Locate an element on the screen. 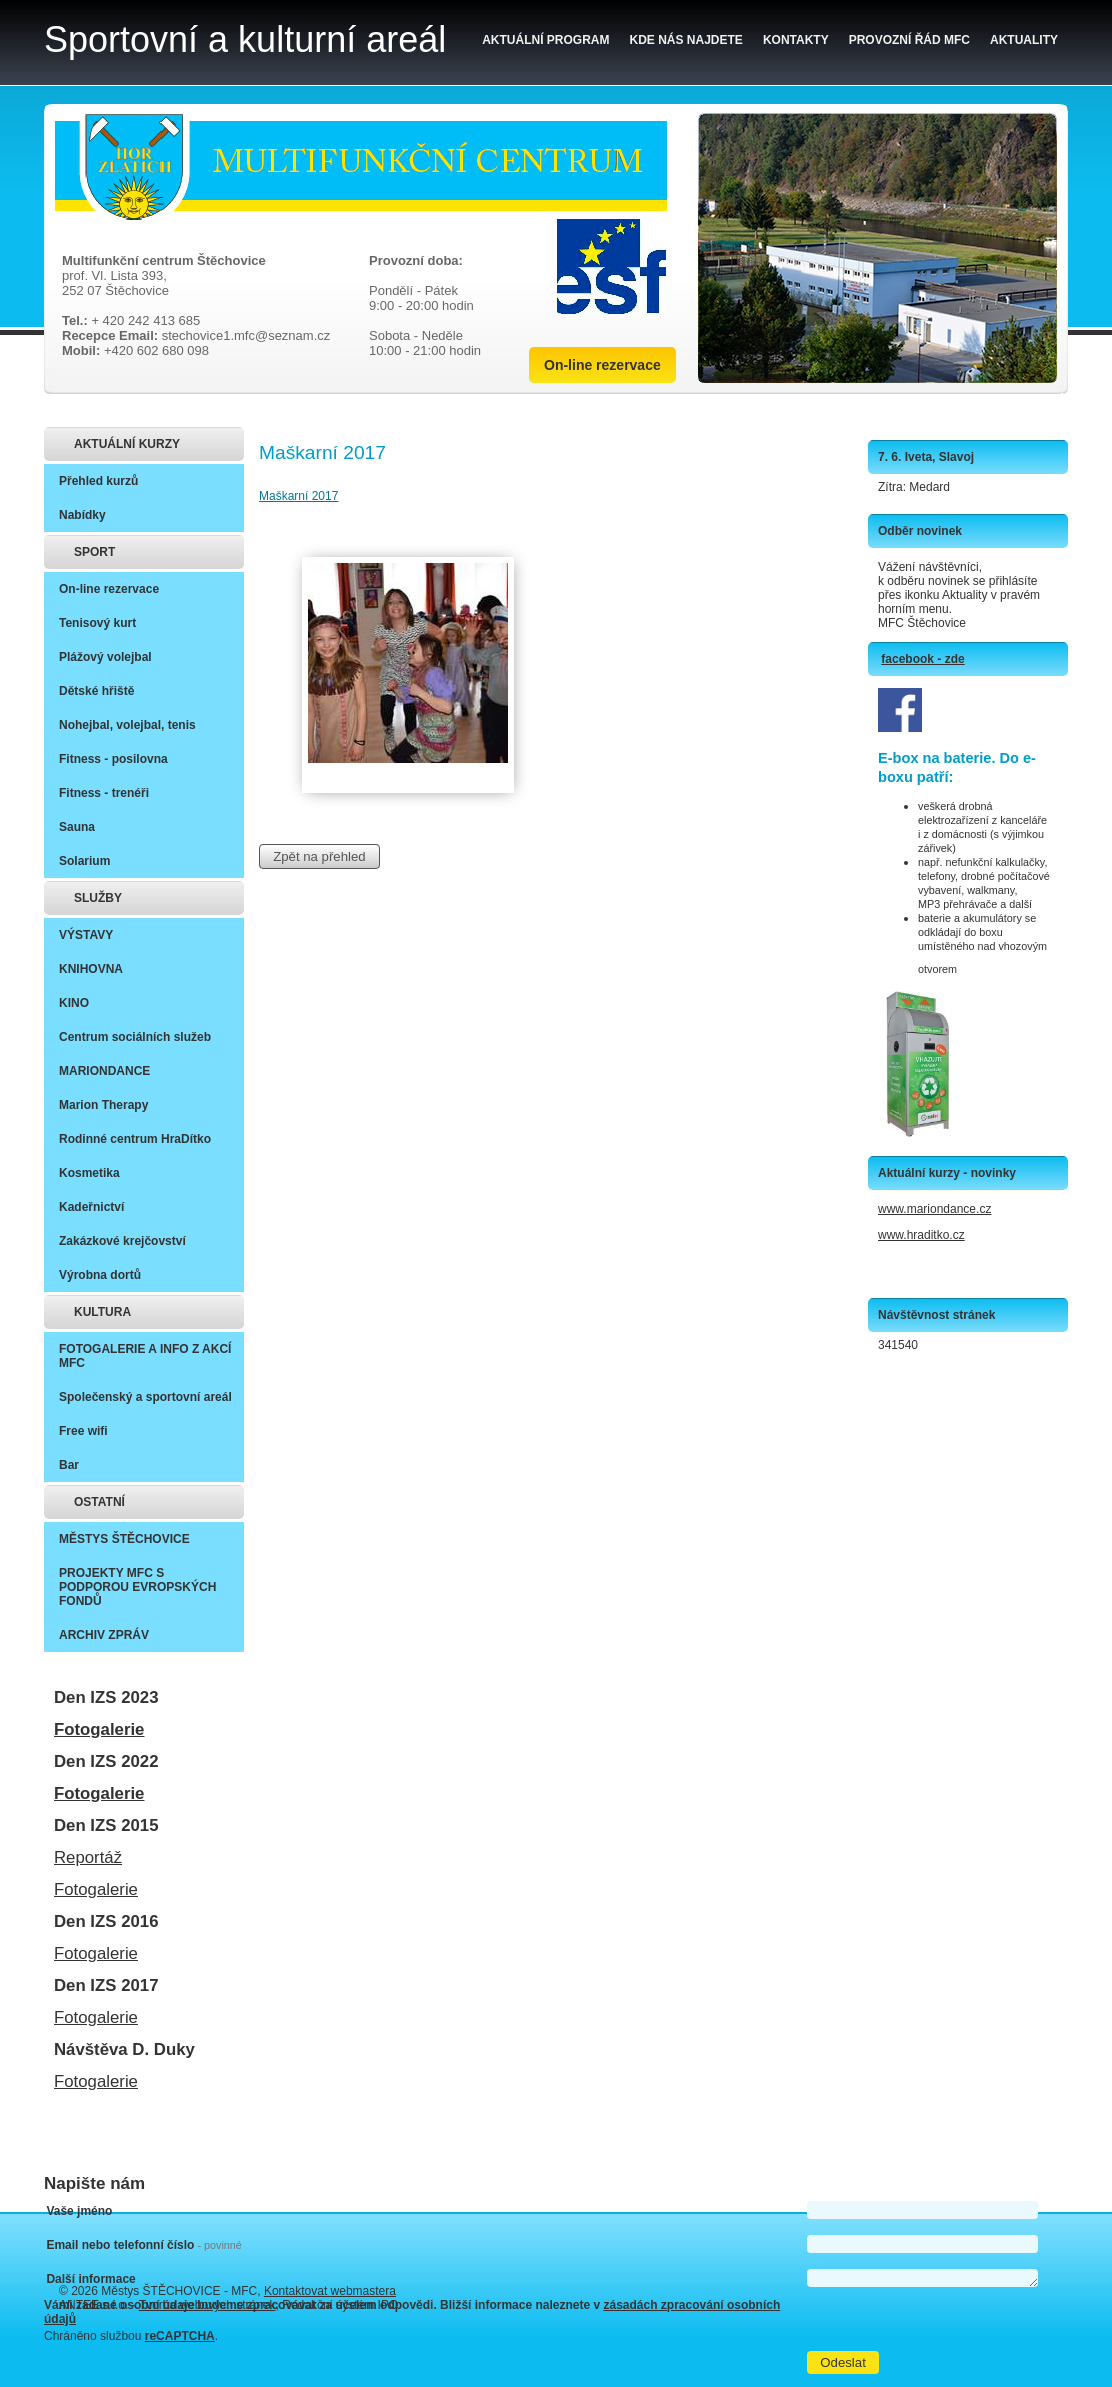 The height and width of the screenshot is (2387, 1112). SPORT is located at coordinates (94, 552).